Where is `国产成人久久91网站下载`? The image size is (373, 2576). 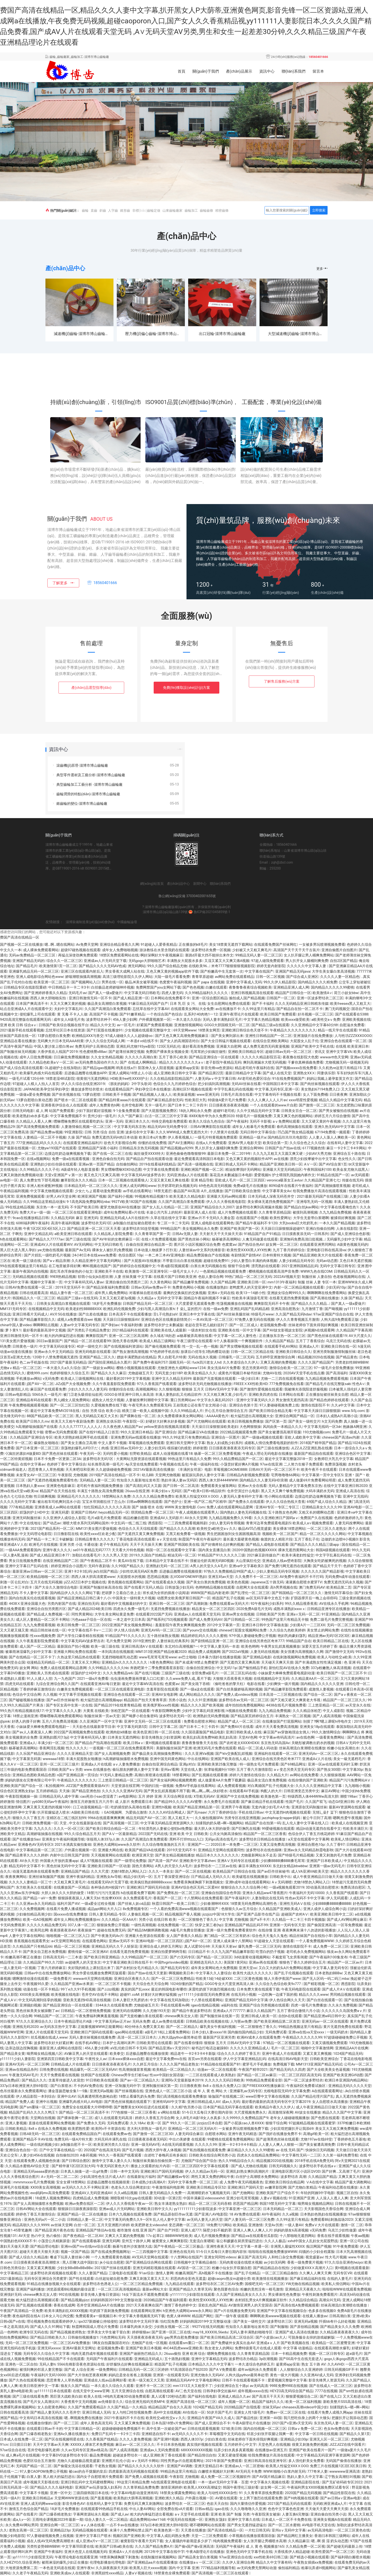 国产成人久久91网站下载 is located at coordinates (50, 2327).